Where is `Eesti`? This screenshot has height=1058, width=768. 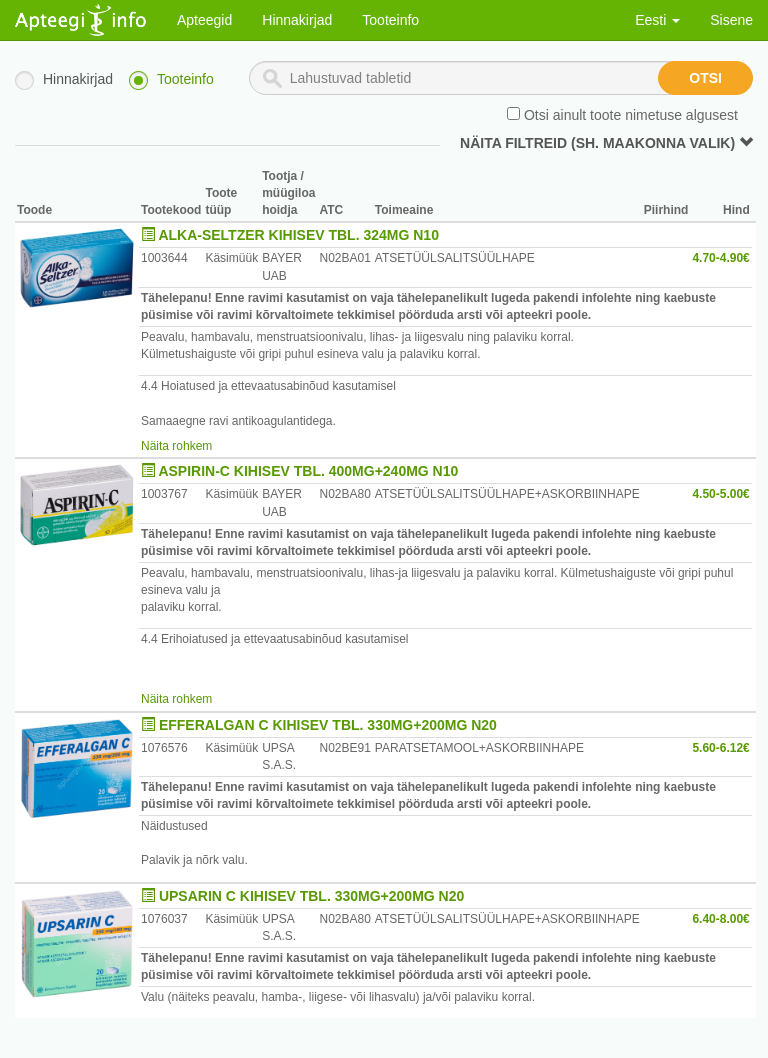
Eesti is located at coordinates (657, 20).